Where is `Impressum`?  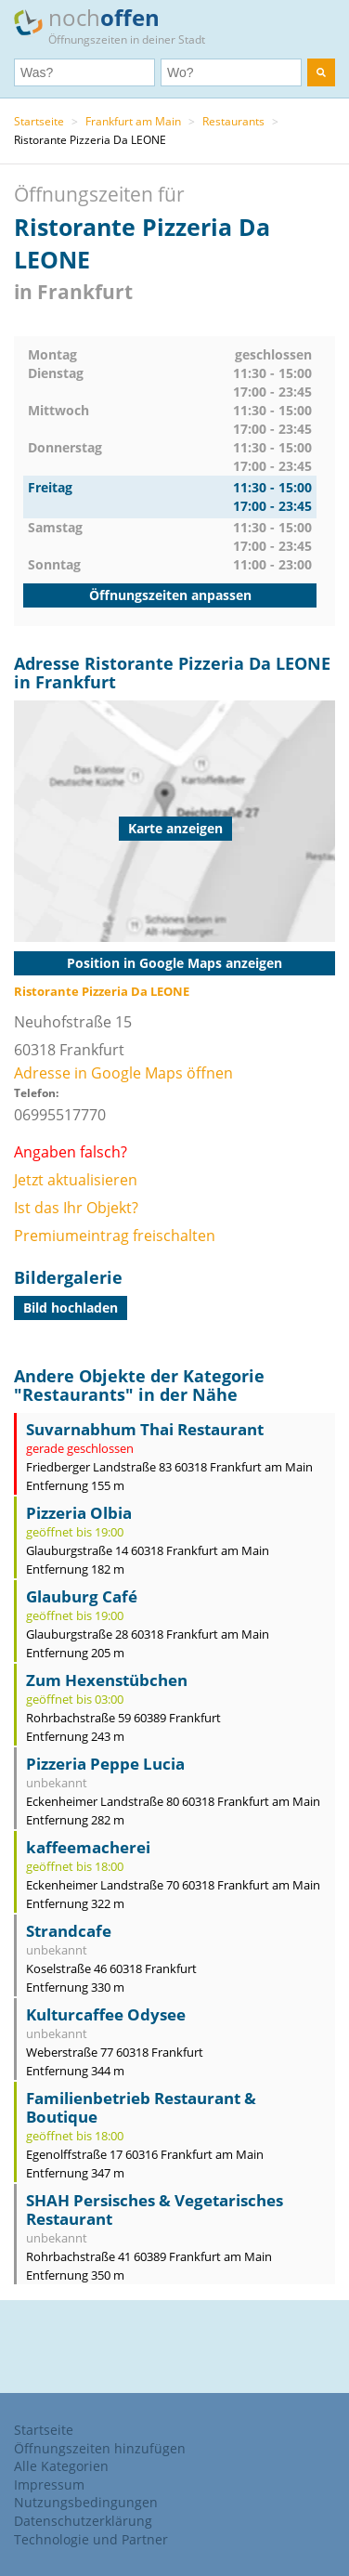
Impressum is located at coordinates (49, 2484).